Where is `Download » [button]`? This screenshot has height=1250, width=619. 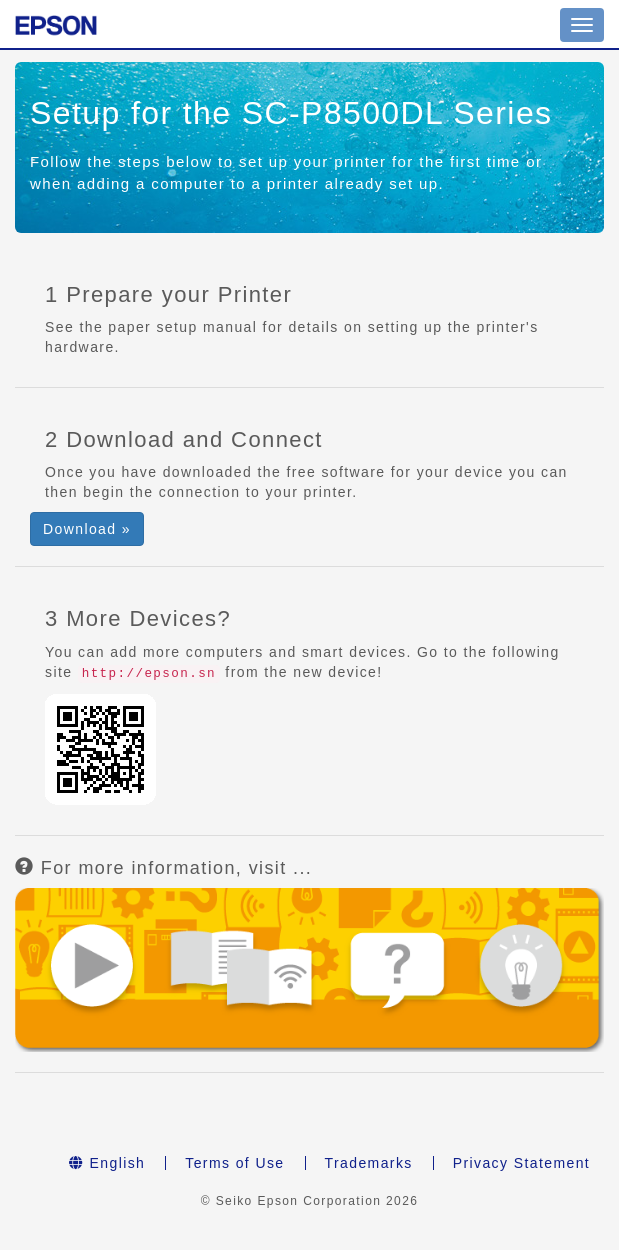
Download » [button] is located at coordinates (87, 529).